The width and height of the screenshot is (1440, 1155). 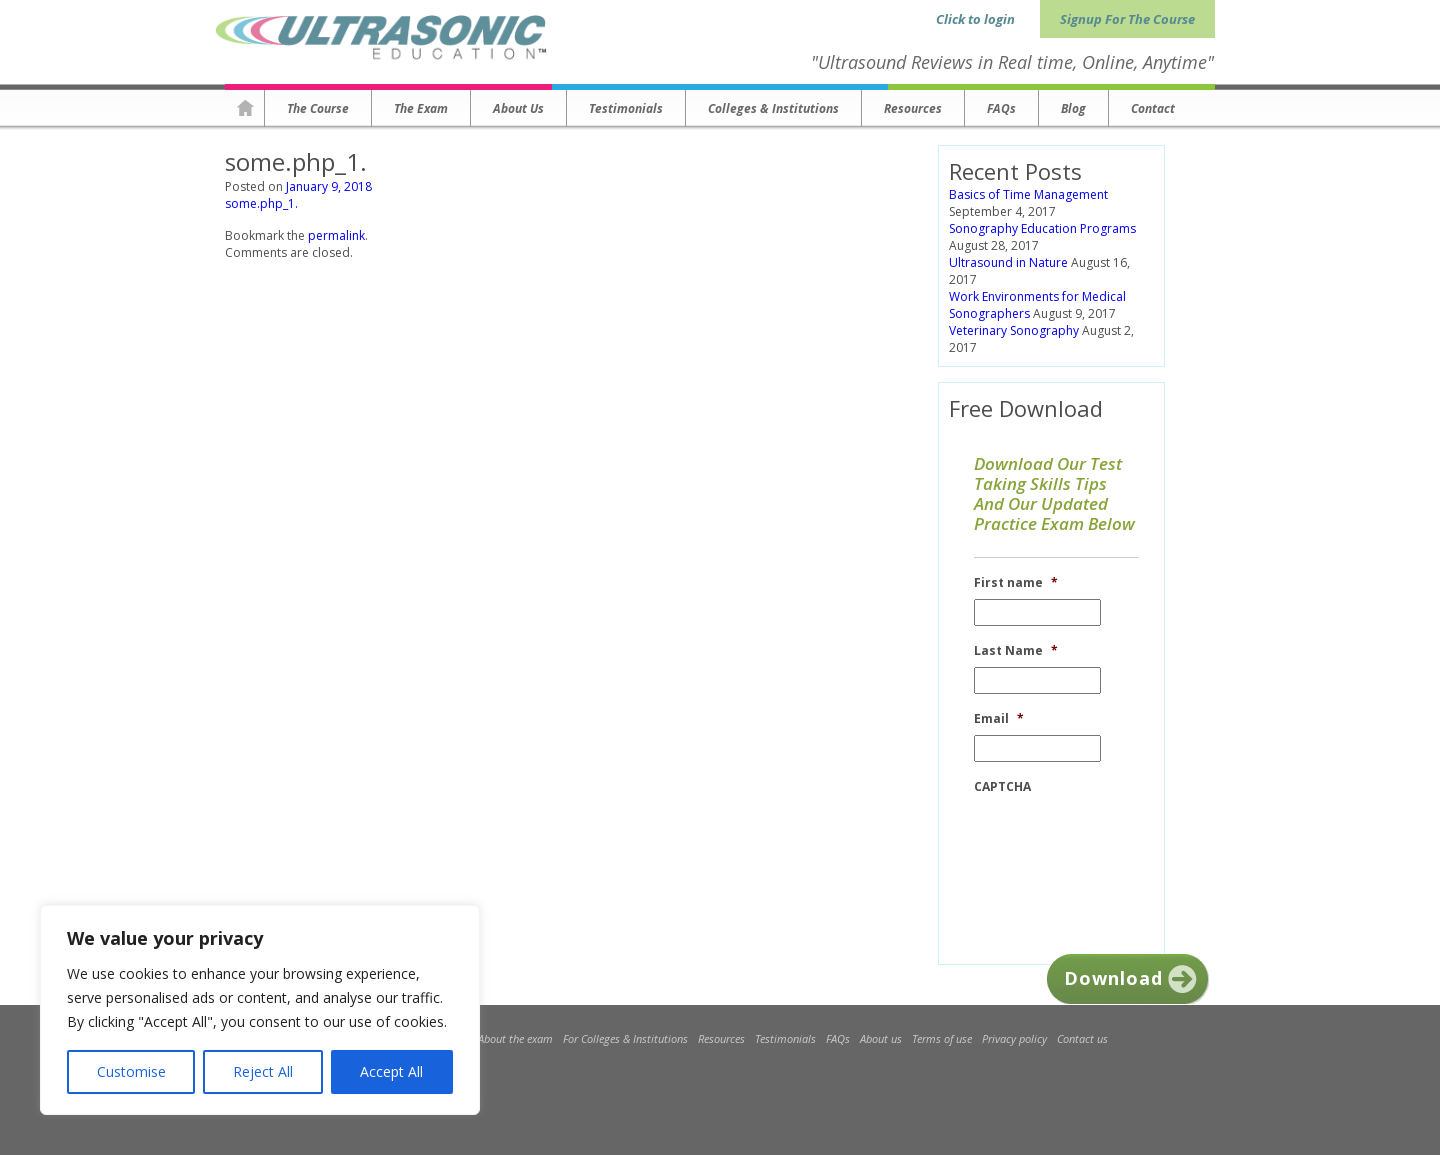 I want to click on Accept All, so click(x=391, y=1071).